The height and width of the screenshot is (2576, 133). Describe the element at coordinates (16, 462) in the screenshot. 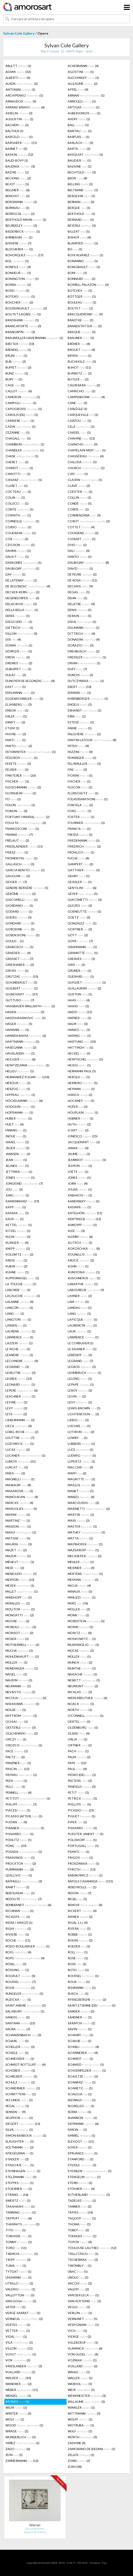

I see `CHERET (1)` at that location.